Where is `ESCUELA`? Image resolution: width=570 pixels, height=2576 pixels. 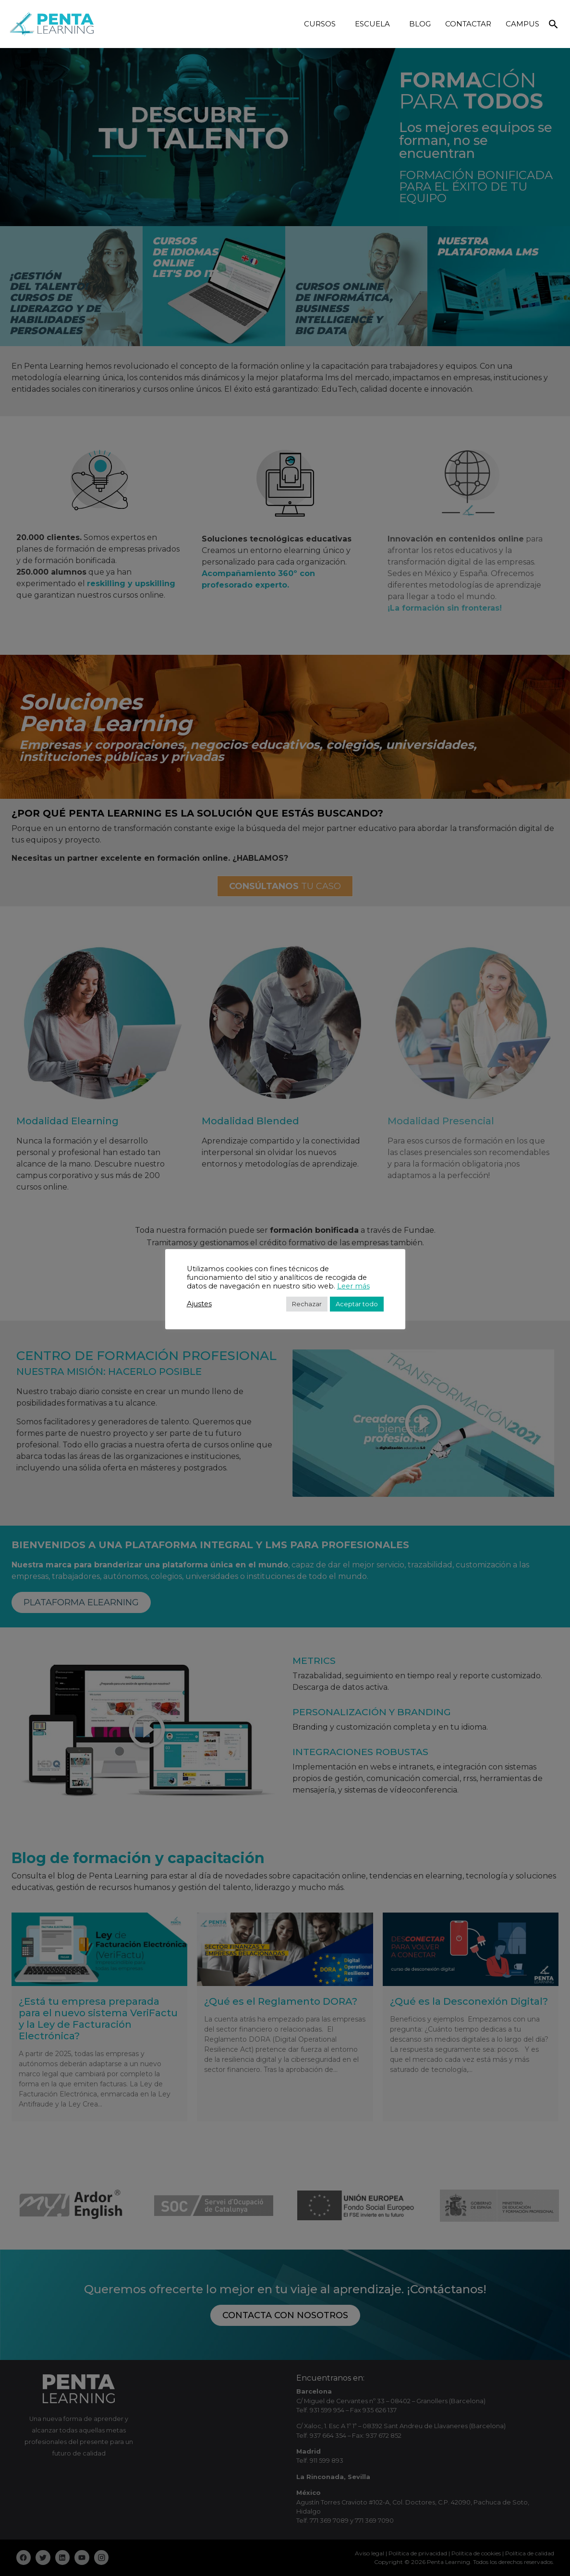
ESCUELA is located at coordinates (375, 24).